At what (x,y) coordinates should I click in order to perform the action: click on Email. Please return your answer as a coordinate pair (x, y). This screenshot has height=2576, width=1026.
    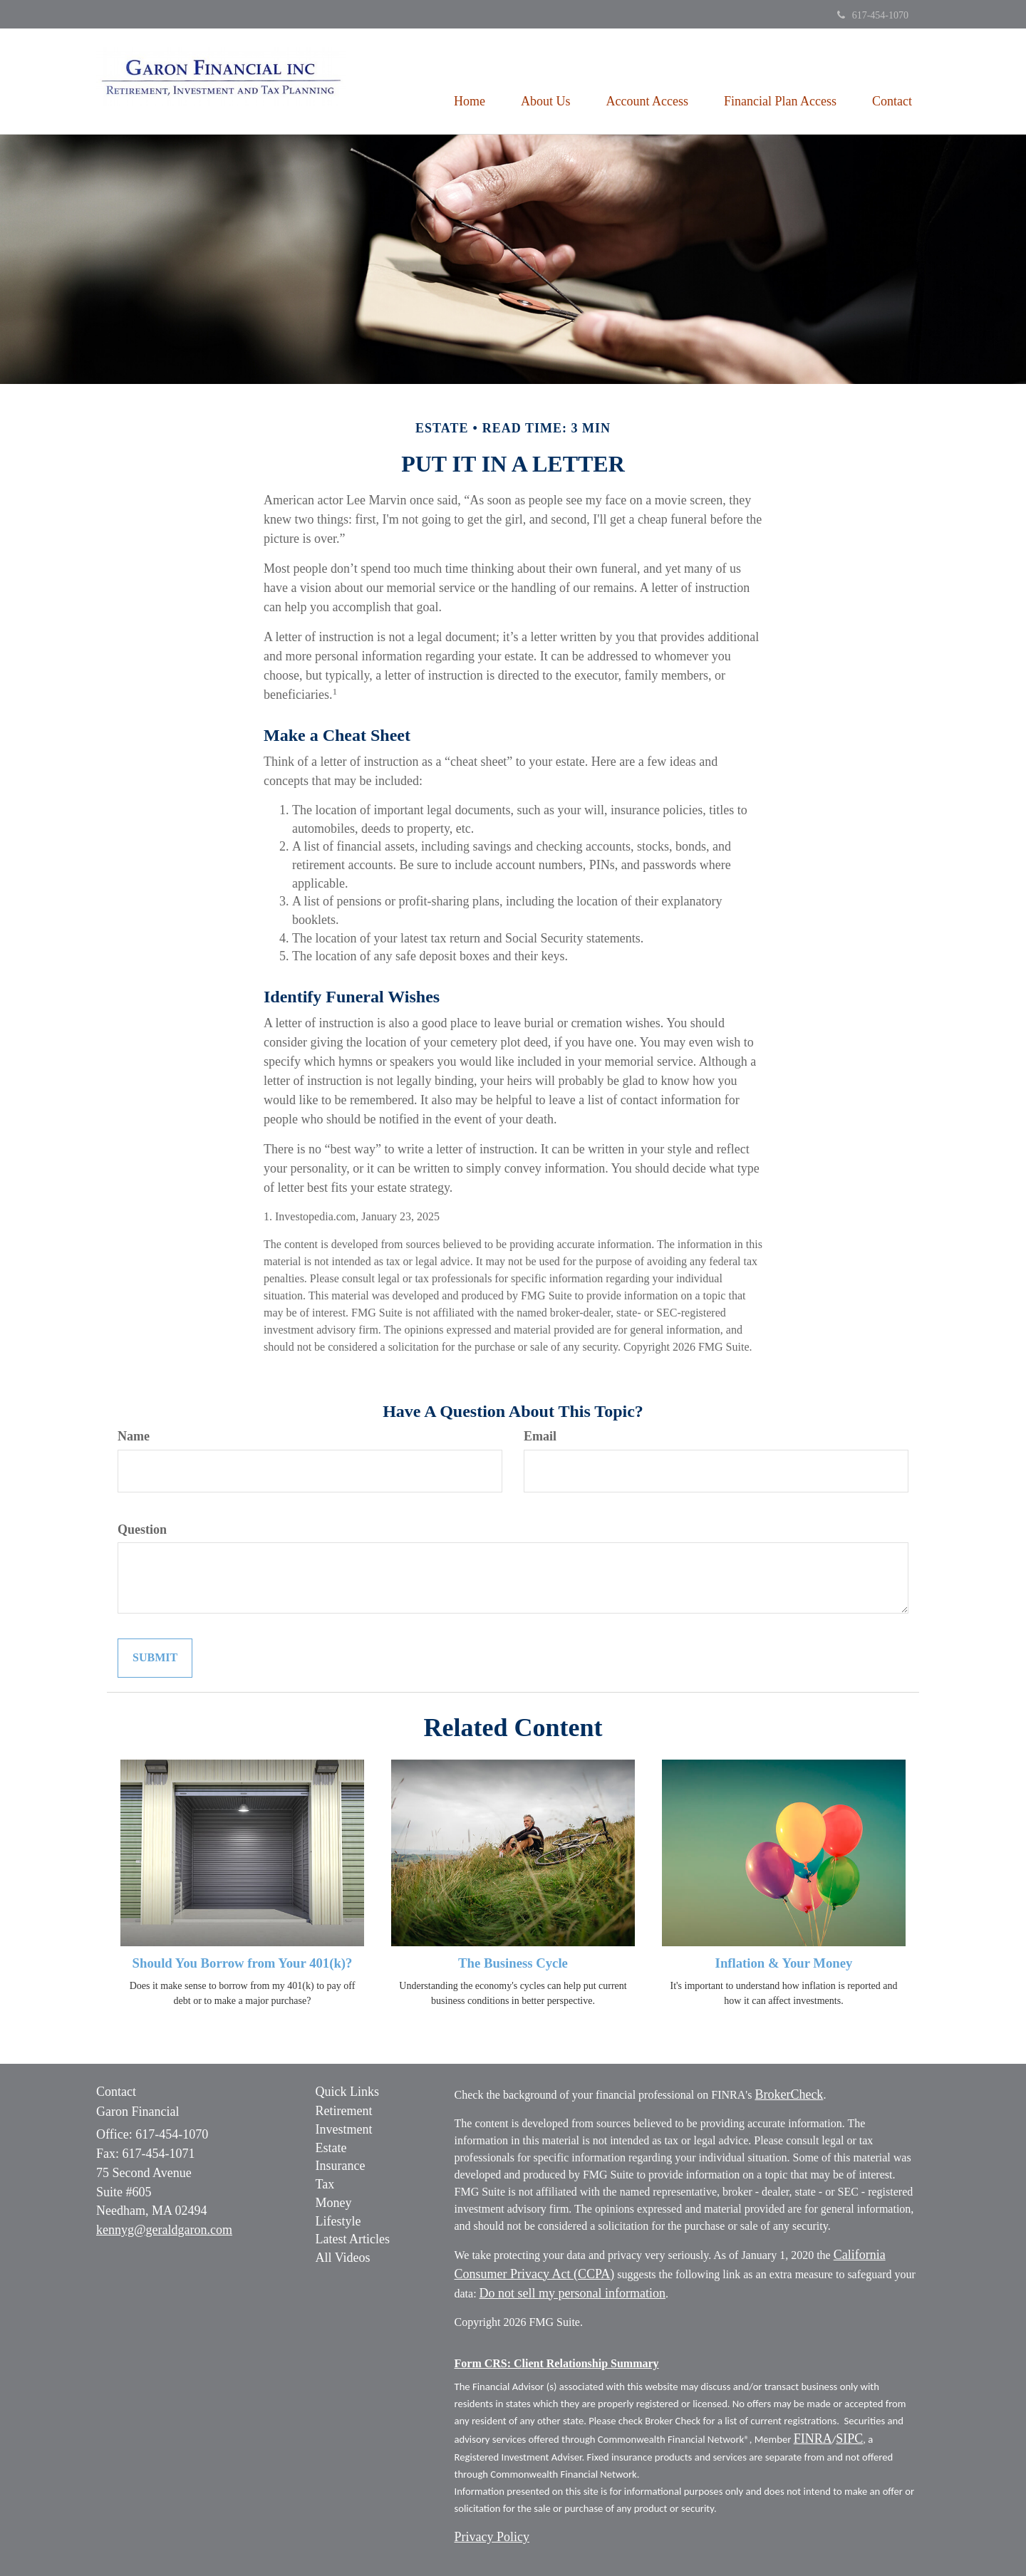
    Looking at the image, I should click on (540, 1436).